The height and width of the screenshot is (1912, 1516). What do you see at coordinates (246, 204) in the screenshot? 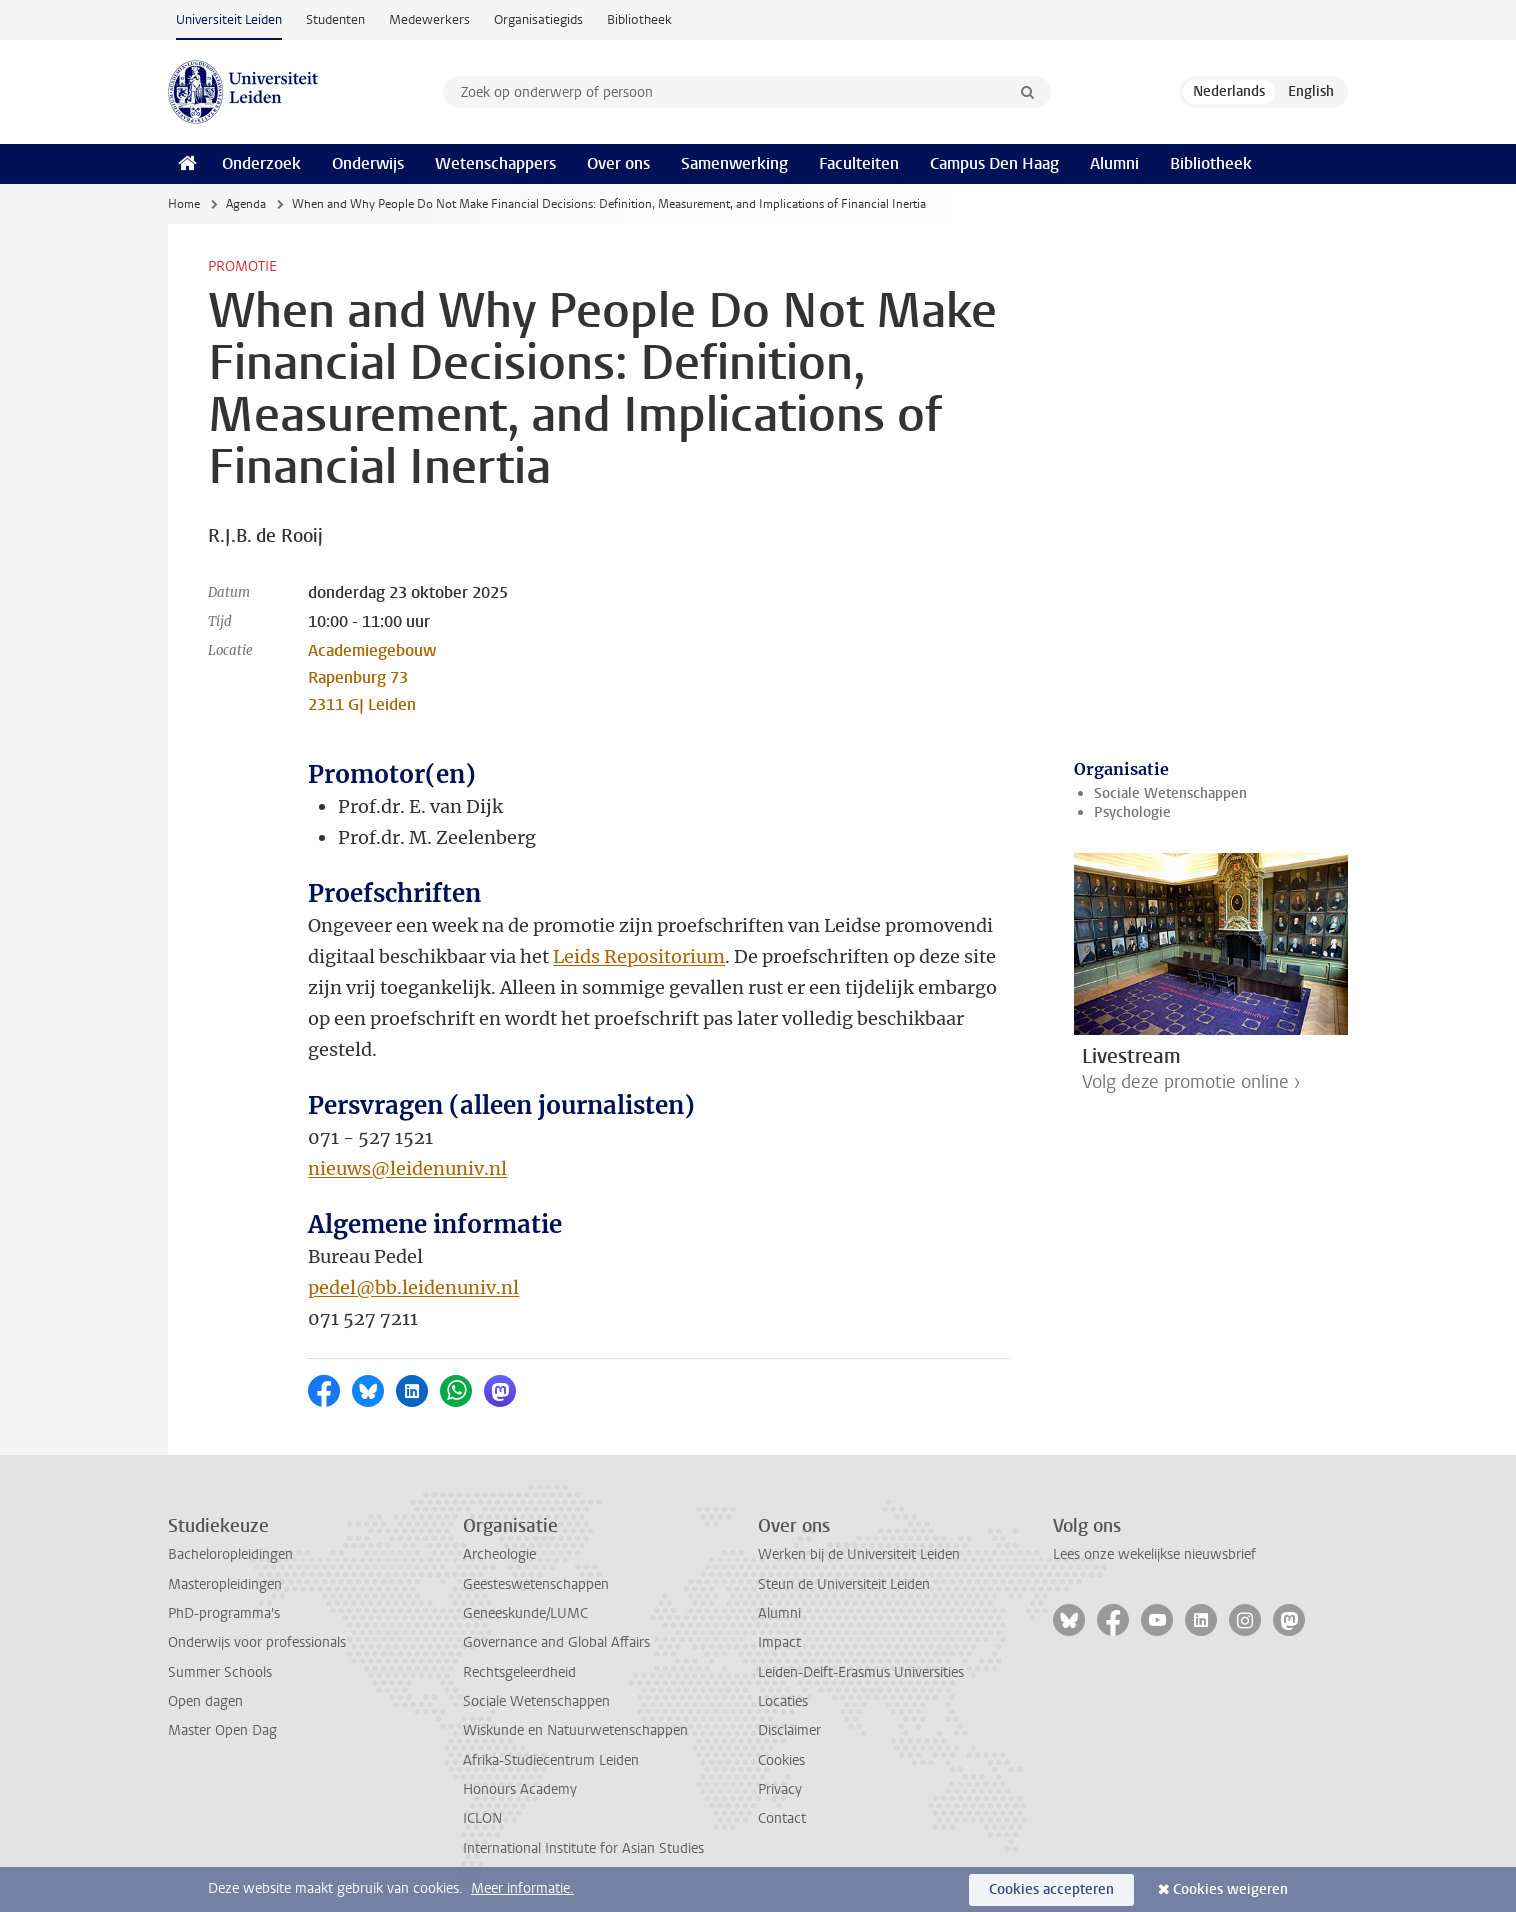
I see `Agenda` at bounding box center [246, 204].